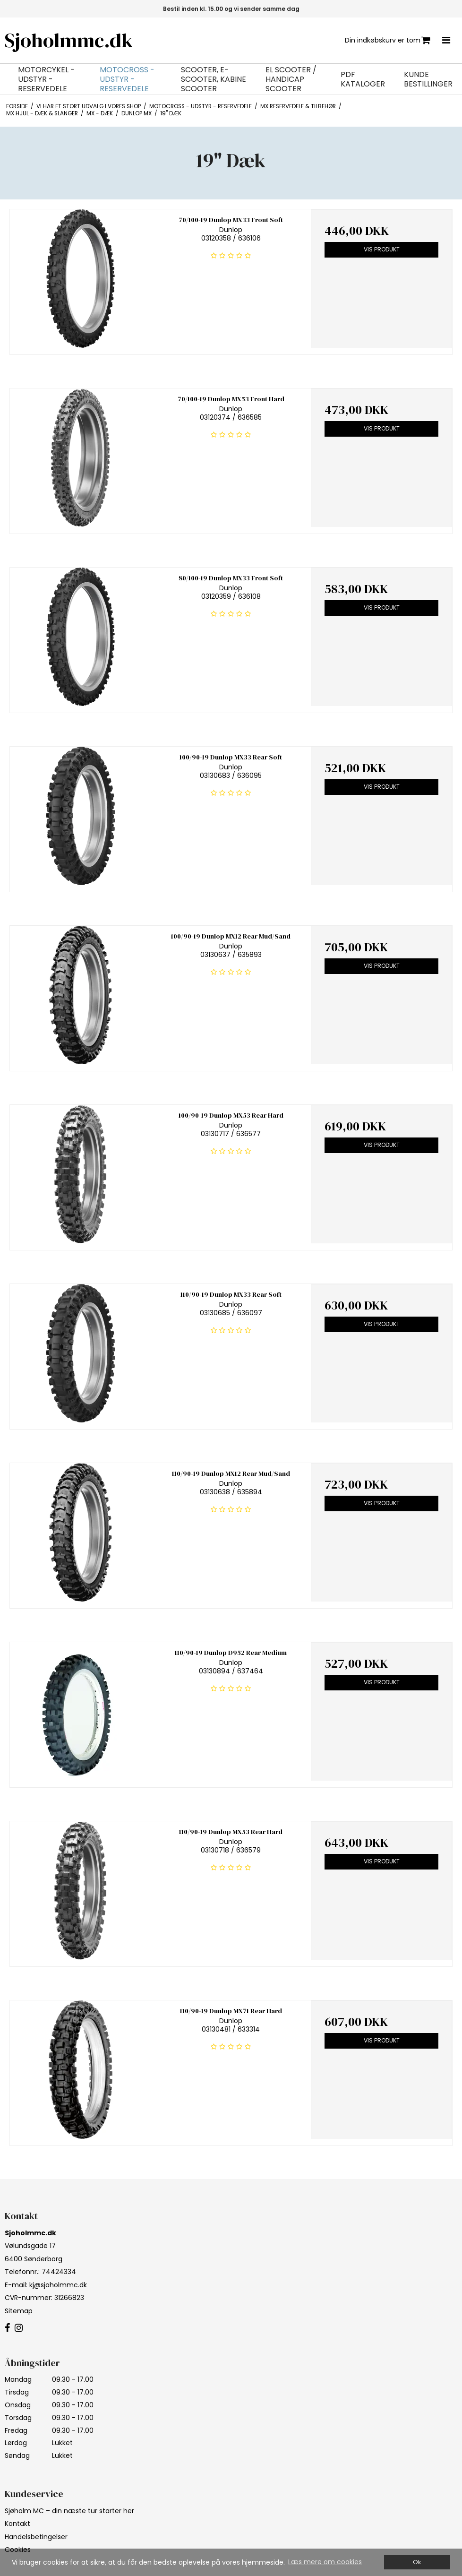 This screenshot has height=2576, width=462. I want to click on Sitemap, so click(19, 2311).